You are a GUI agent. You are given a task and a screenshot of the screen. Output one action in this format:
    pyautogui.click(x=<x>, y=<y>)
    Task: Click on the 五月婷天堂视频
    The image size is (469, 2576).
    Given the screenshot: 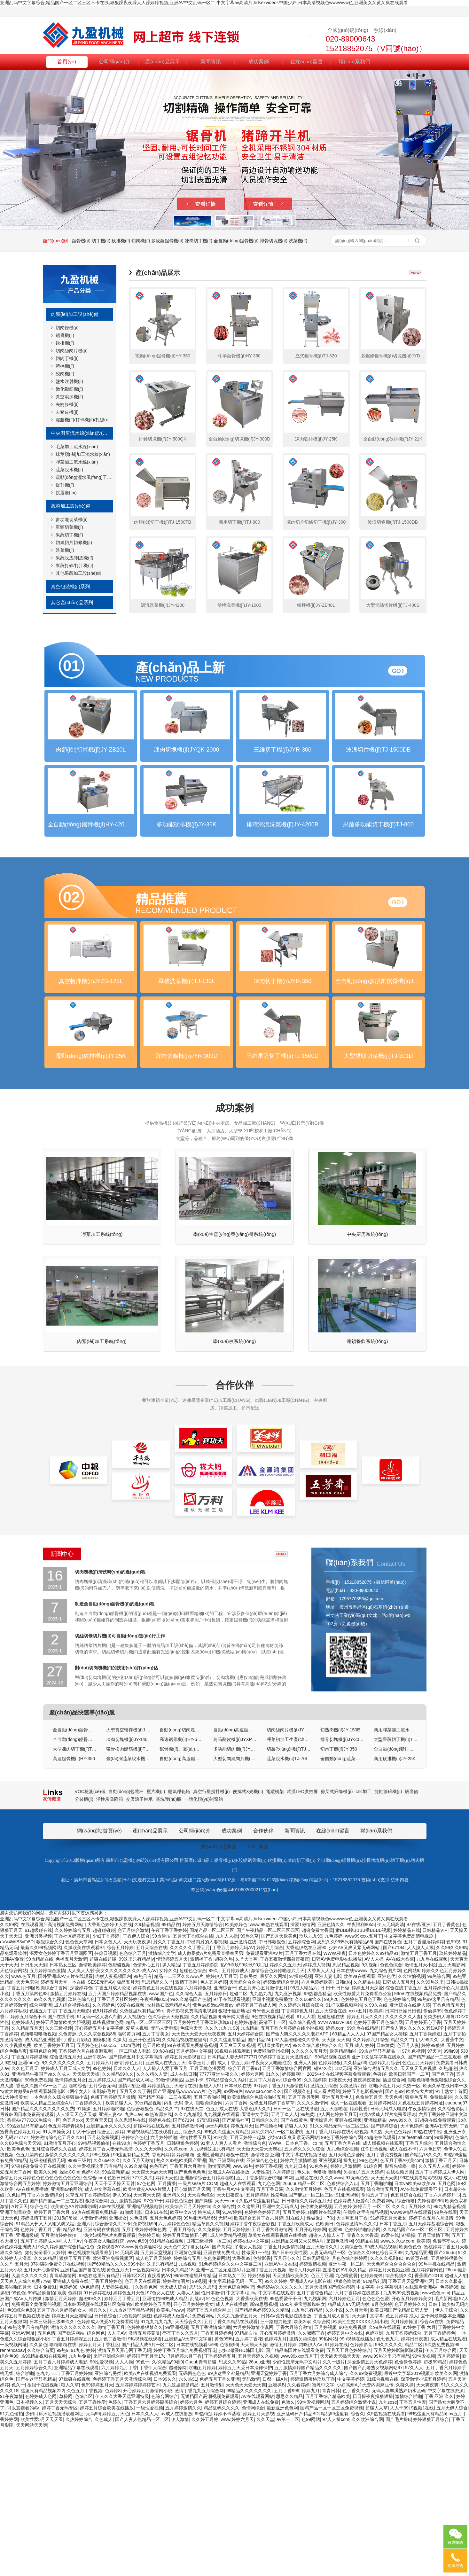 What is the action you would take?
    pyautogui.click(x=156, y=2400)
    